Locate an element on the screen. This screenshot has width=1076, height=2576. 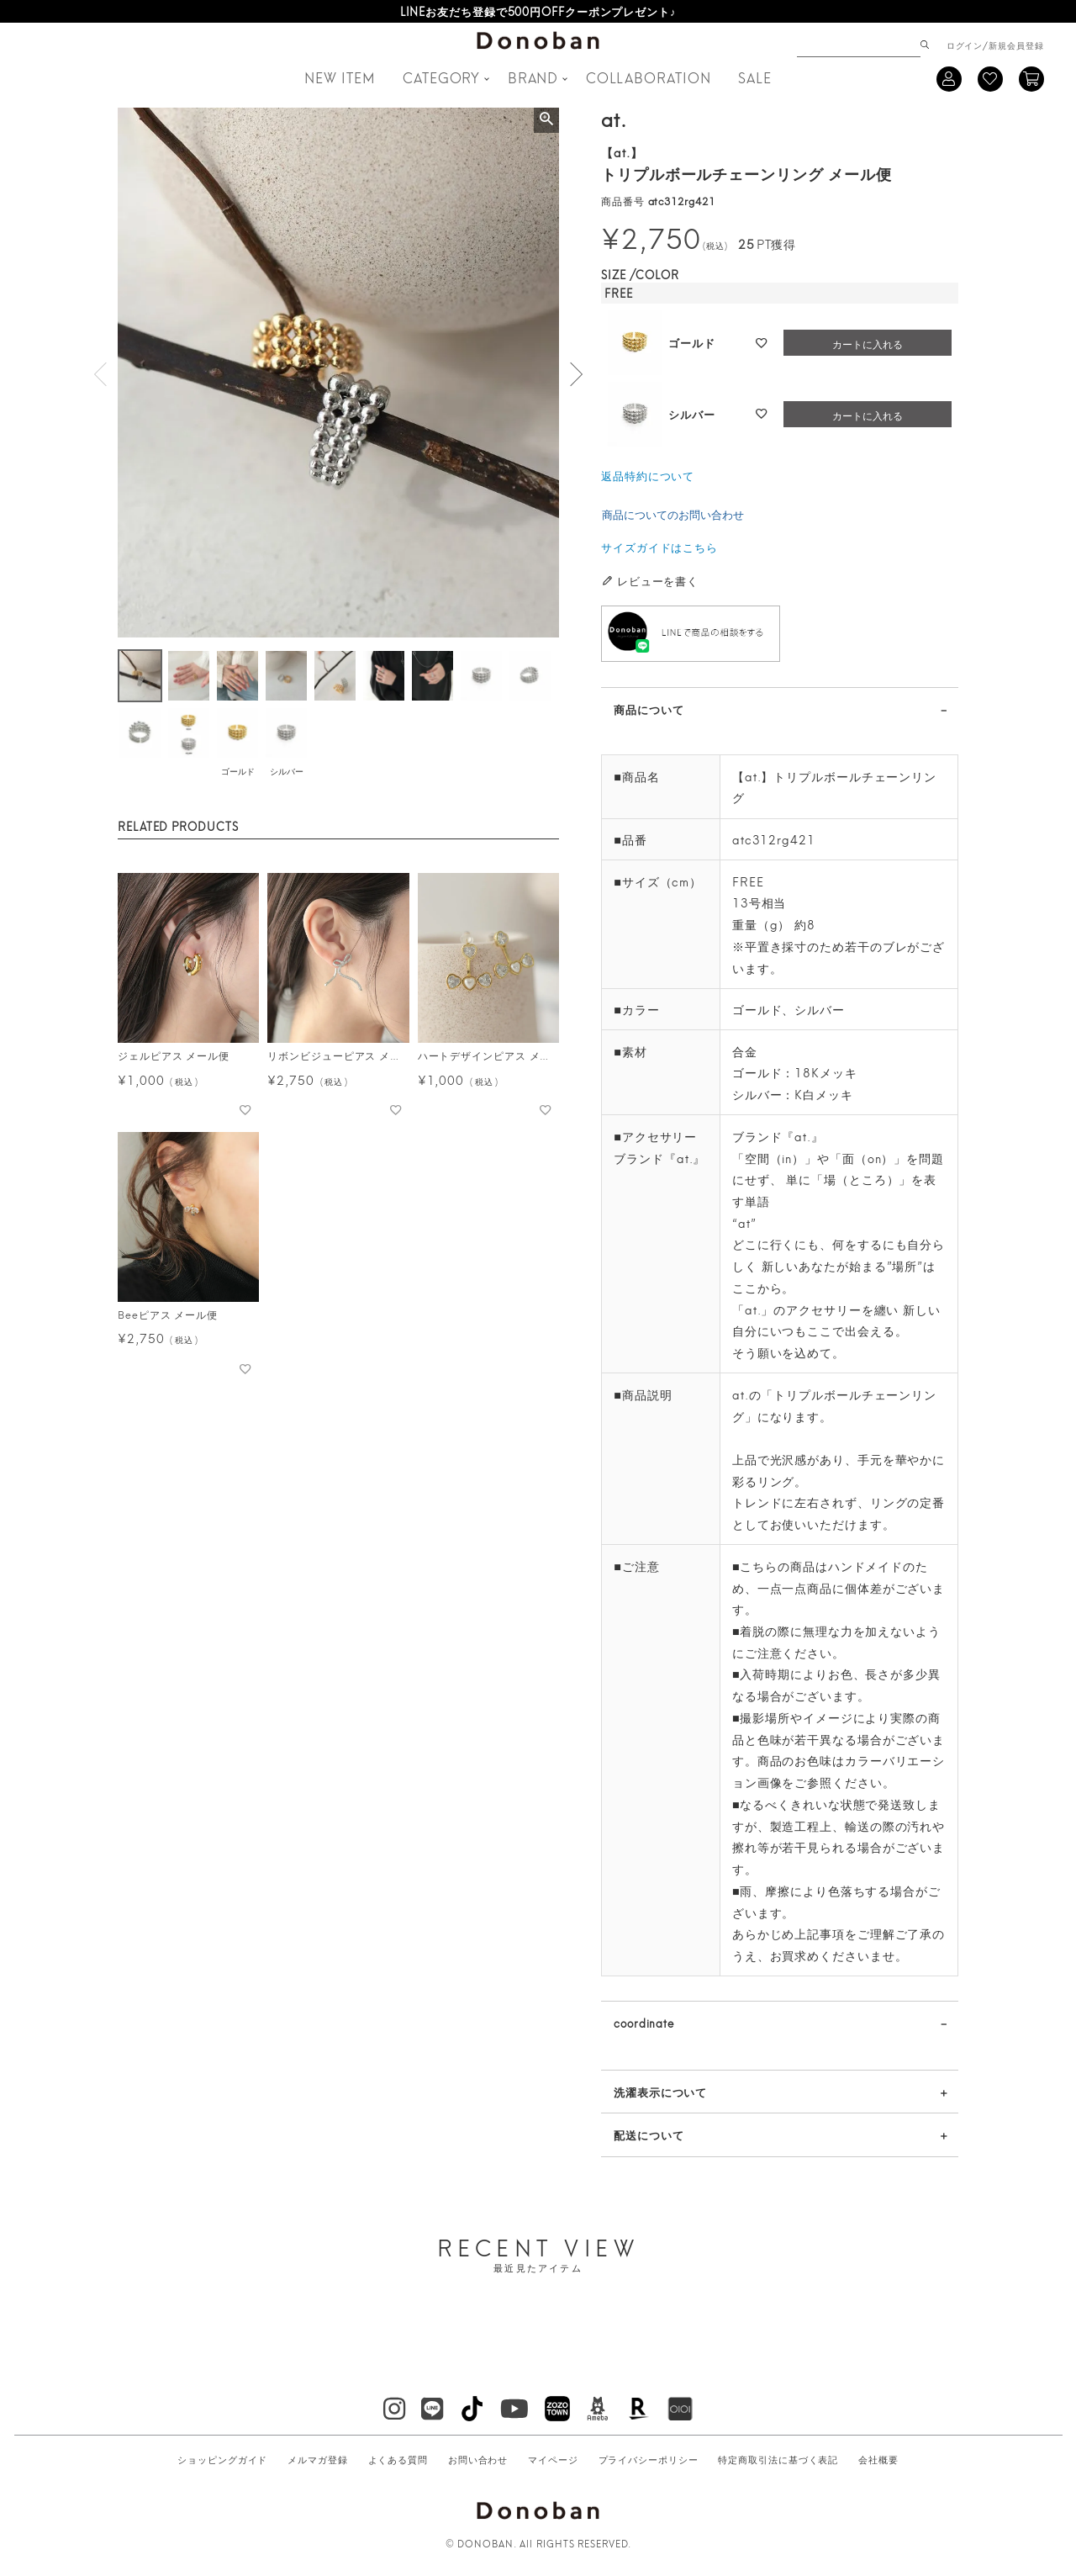
お問い合わせ is located at coordinates (478, 2459).